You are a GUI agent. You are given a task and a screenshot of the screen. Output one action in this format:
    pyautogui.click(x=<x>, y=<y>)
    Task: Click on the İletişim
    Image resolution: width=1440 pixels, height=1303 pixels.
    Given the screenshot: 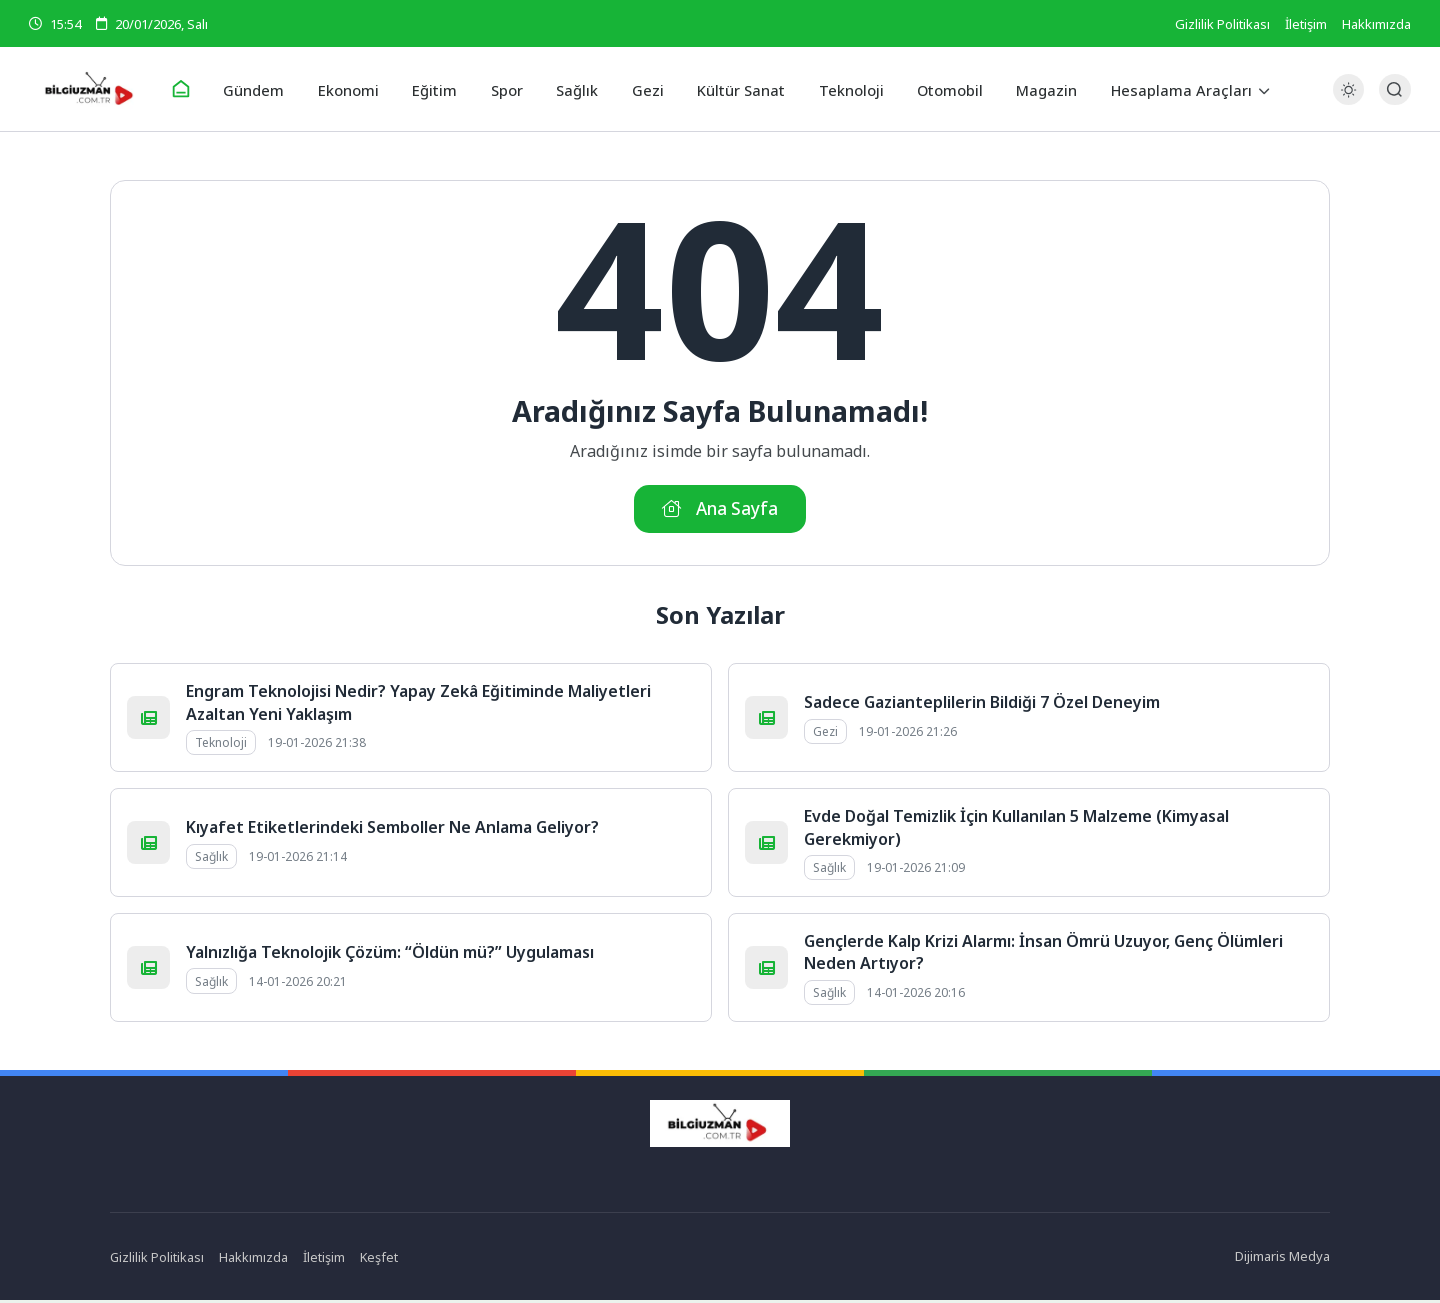 What is the action you would take?
    pyautogui.click(x=1306, y=24)
    